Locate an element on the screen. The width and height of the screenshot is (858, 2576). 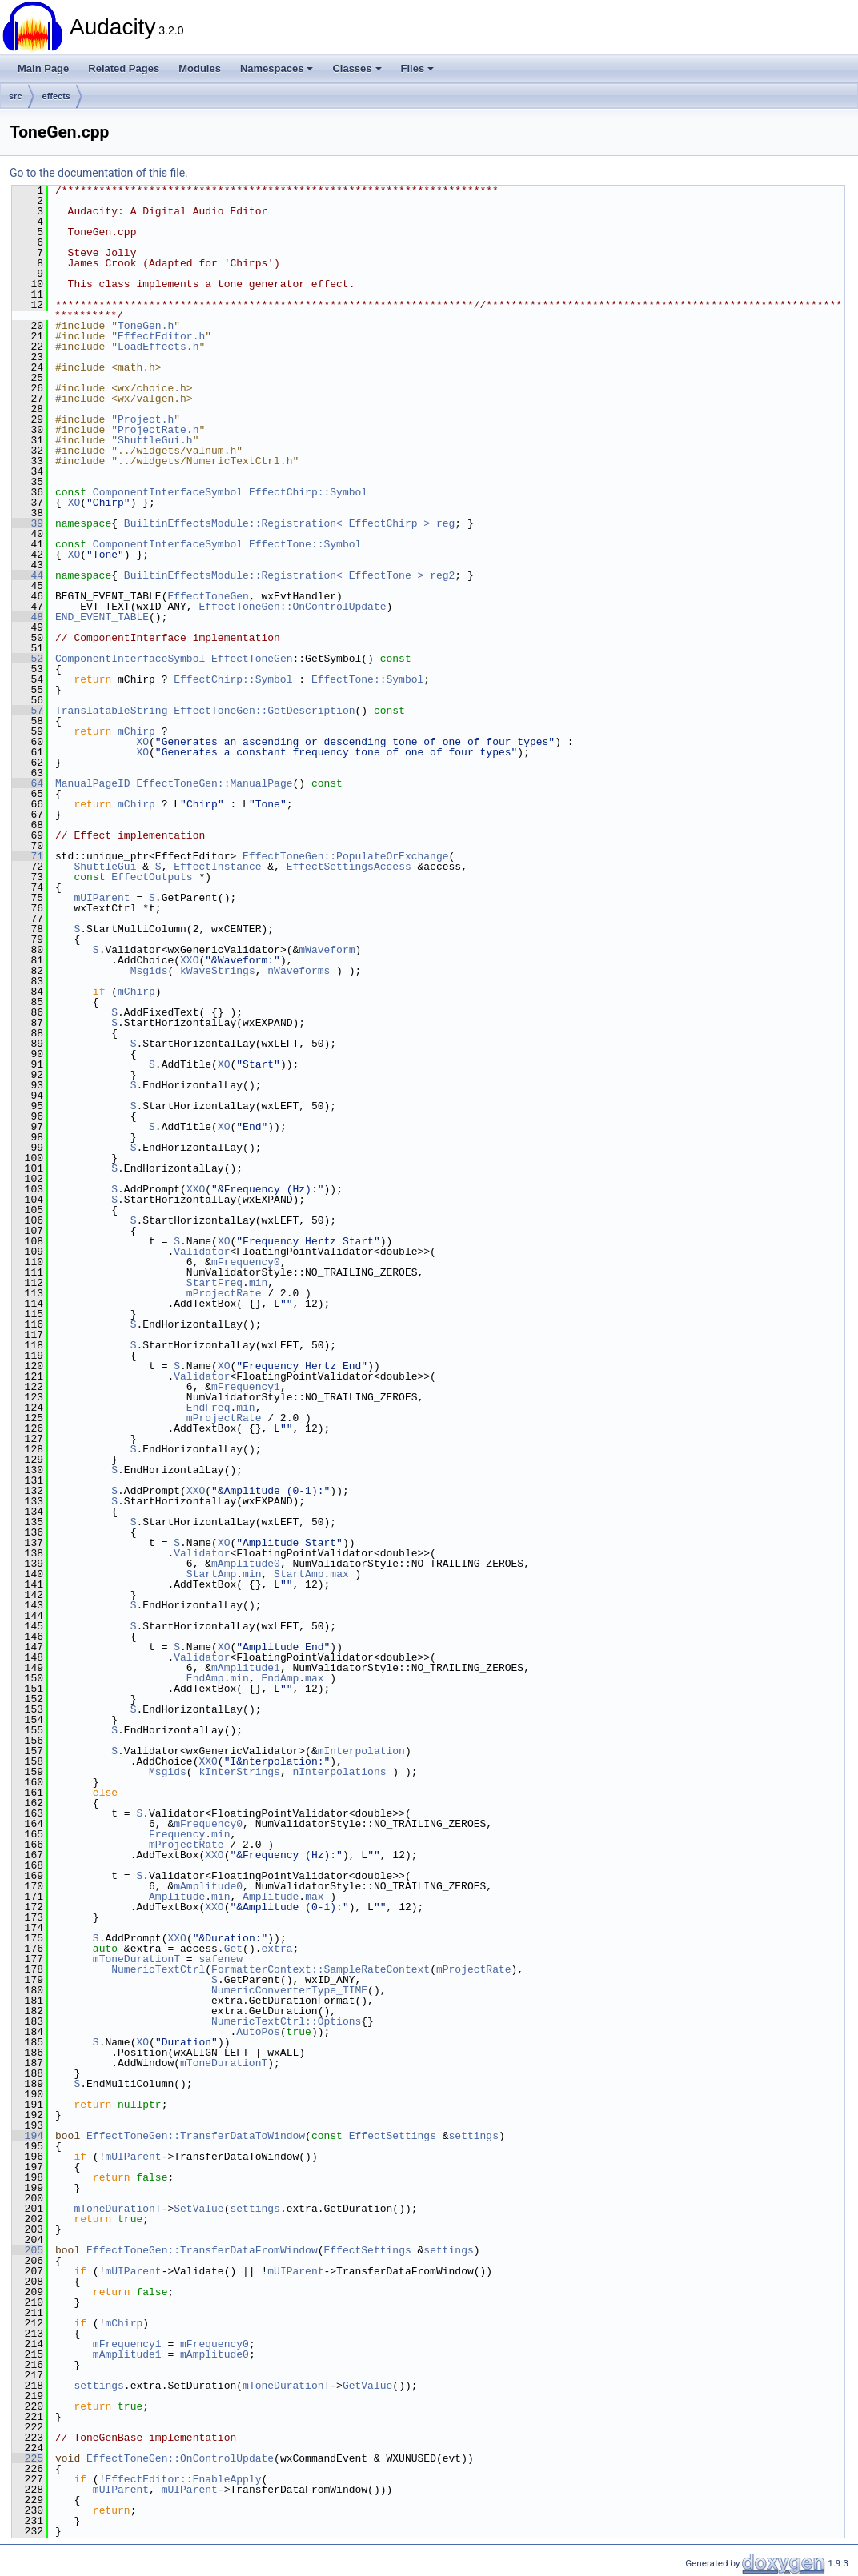
71 is located at coordinates (27, 856).